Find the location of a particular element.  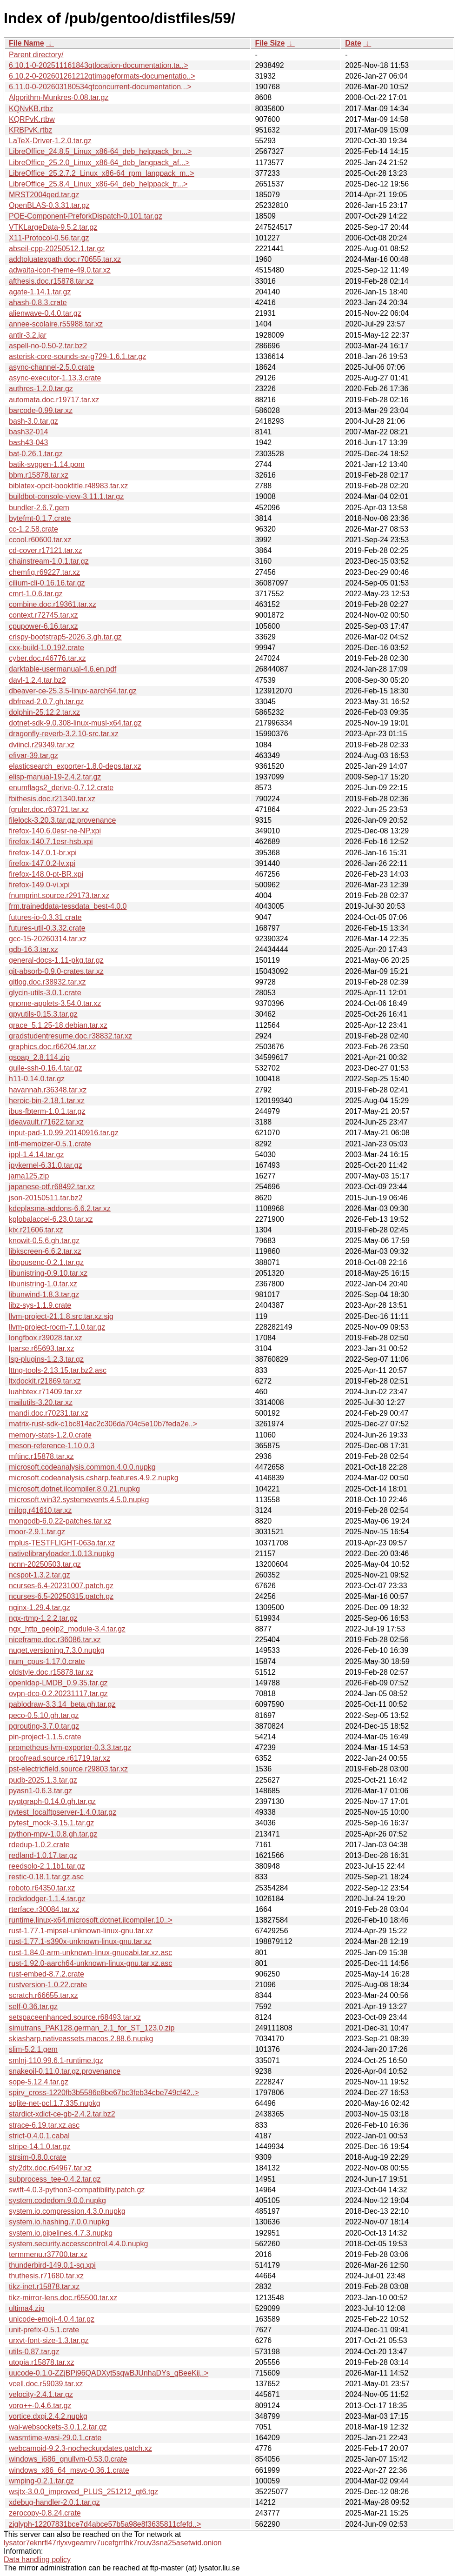

ncurses-6.5-20250315.patch.gz is located at coordinates (61, 1596).